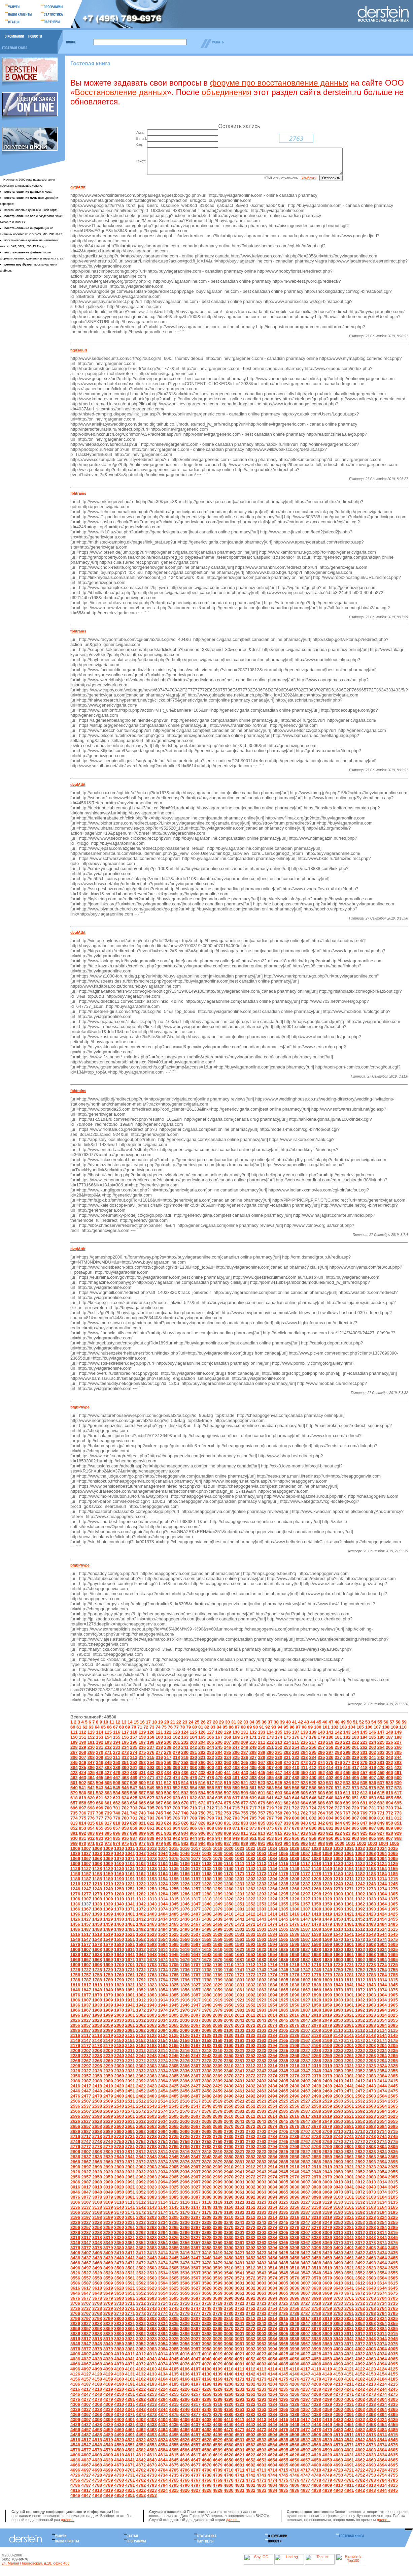 This screenshot has width=413, height=2576. Describe the element at coordinates (97, 2343) in the screenshot. I see `3918` at that location.